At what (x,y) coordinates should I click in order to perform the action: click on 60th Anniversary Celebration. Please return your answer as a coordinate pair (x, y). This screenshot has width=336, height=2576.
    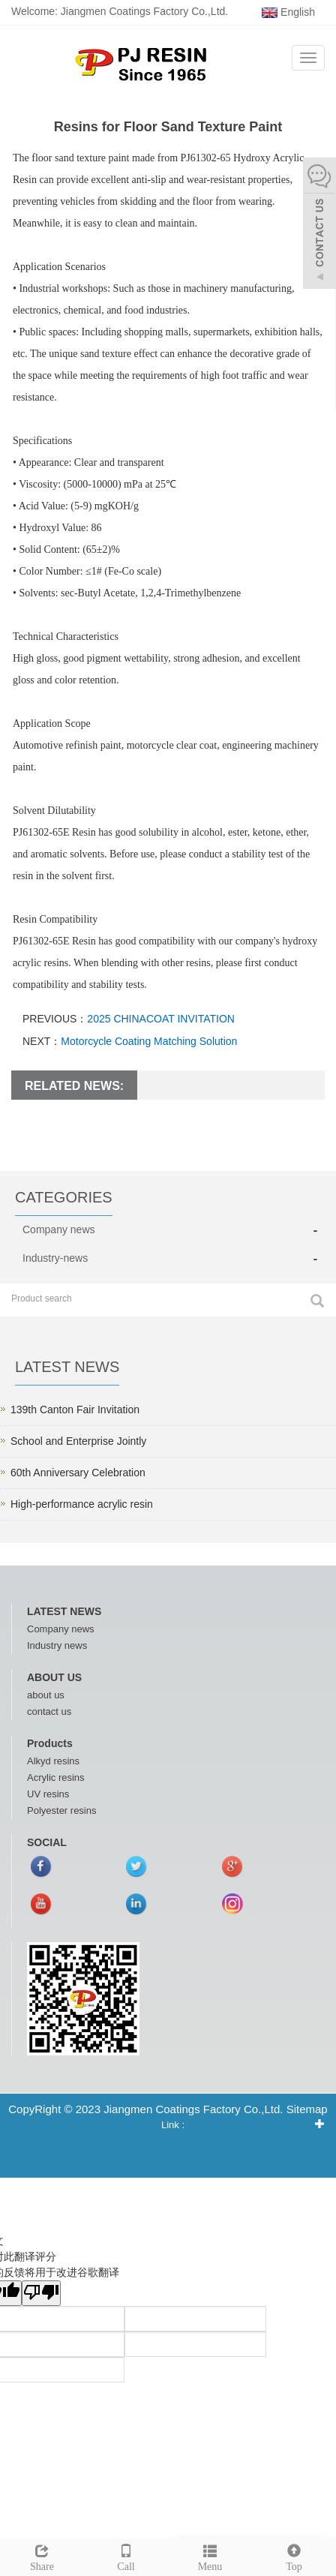
    Looking at the image, I should click on (78, 1473).